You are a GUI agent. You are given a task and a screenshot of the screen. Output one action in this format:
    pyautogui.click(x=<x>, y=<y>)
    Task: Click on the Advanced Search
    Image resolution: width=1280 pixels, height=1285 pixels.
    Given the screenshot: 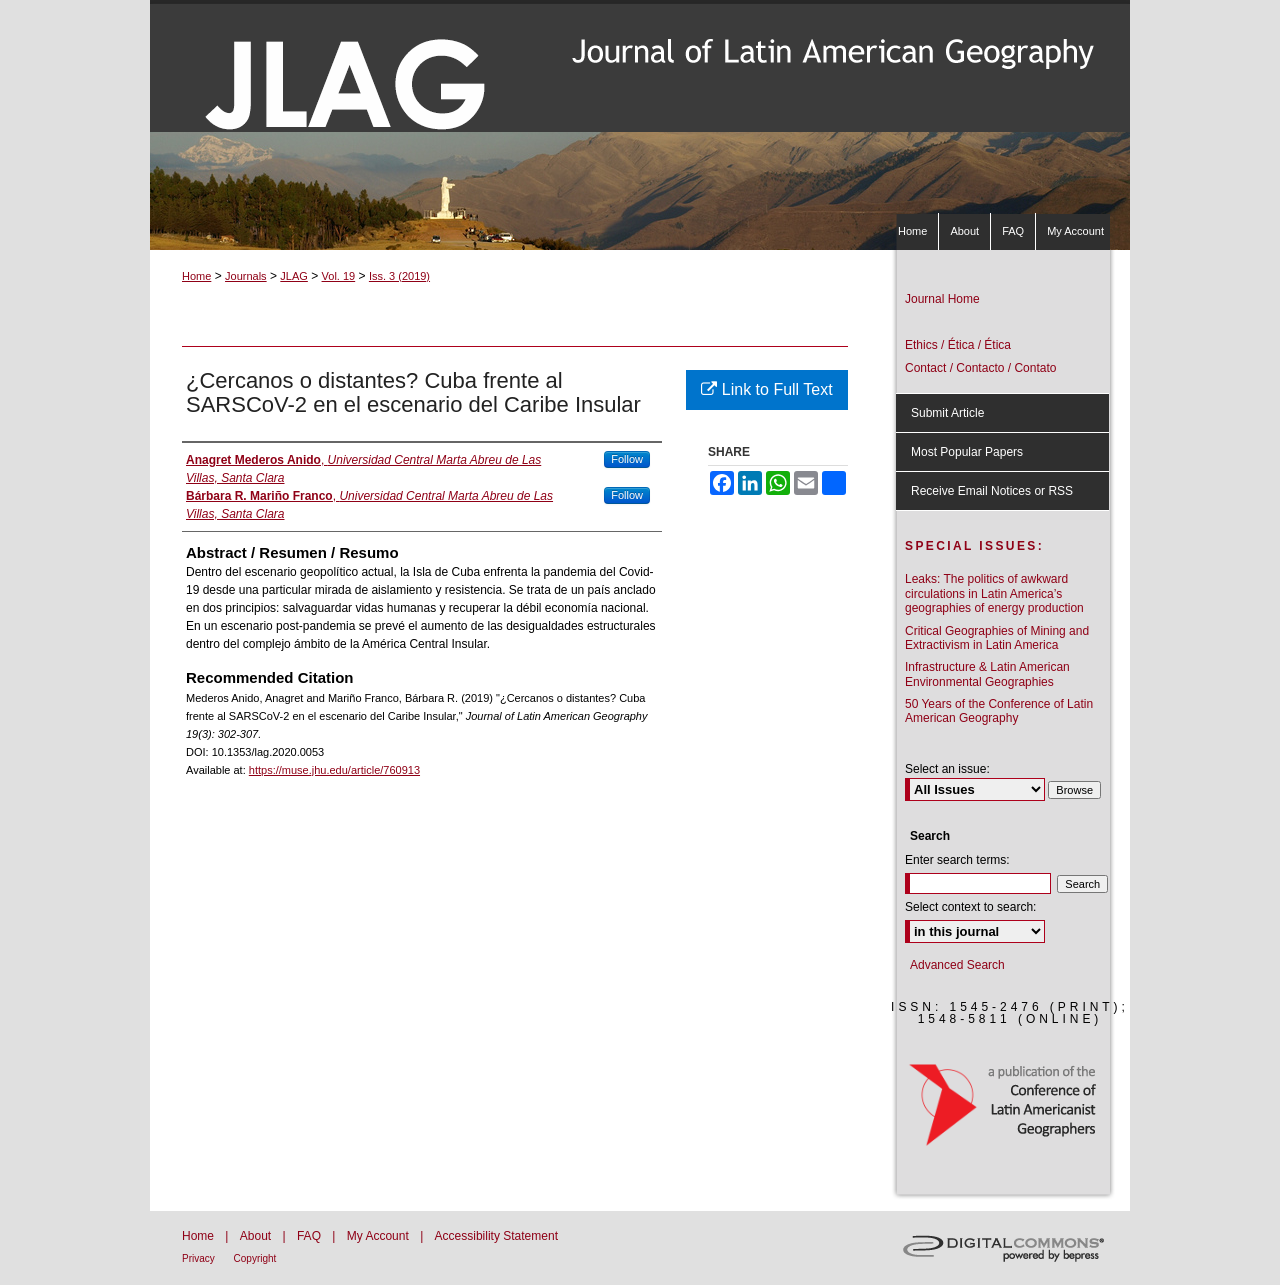 What is the action you would take?
    pyautogui.click(x=957, y=965)
    